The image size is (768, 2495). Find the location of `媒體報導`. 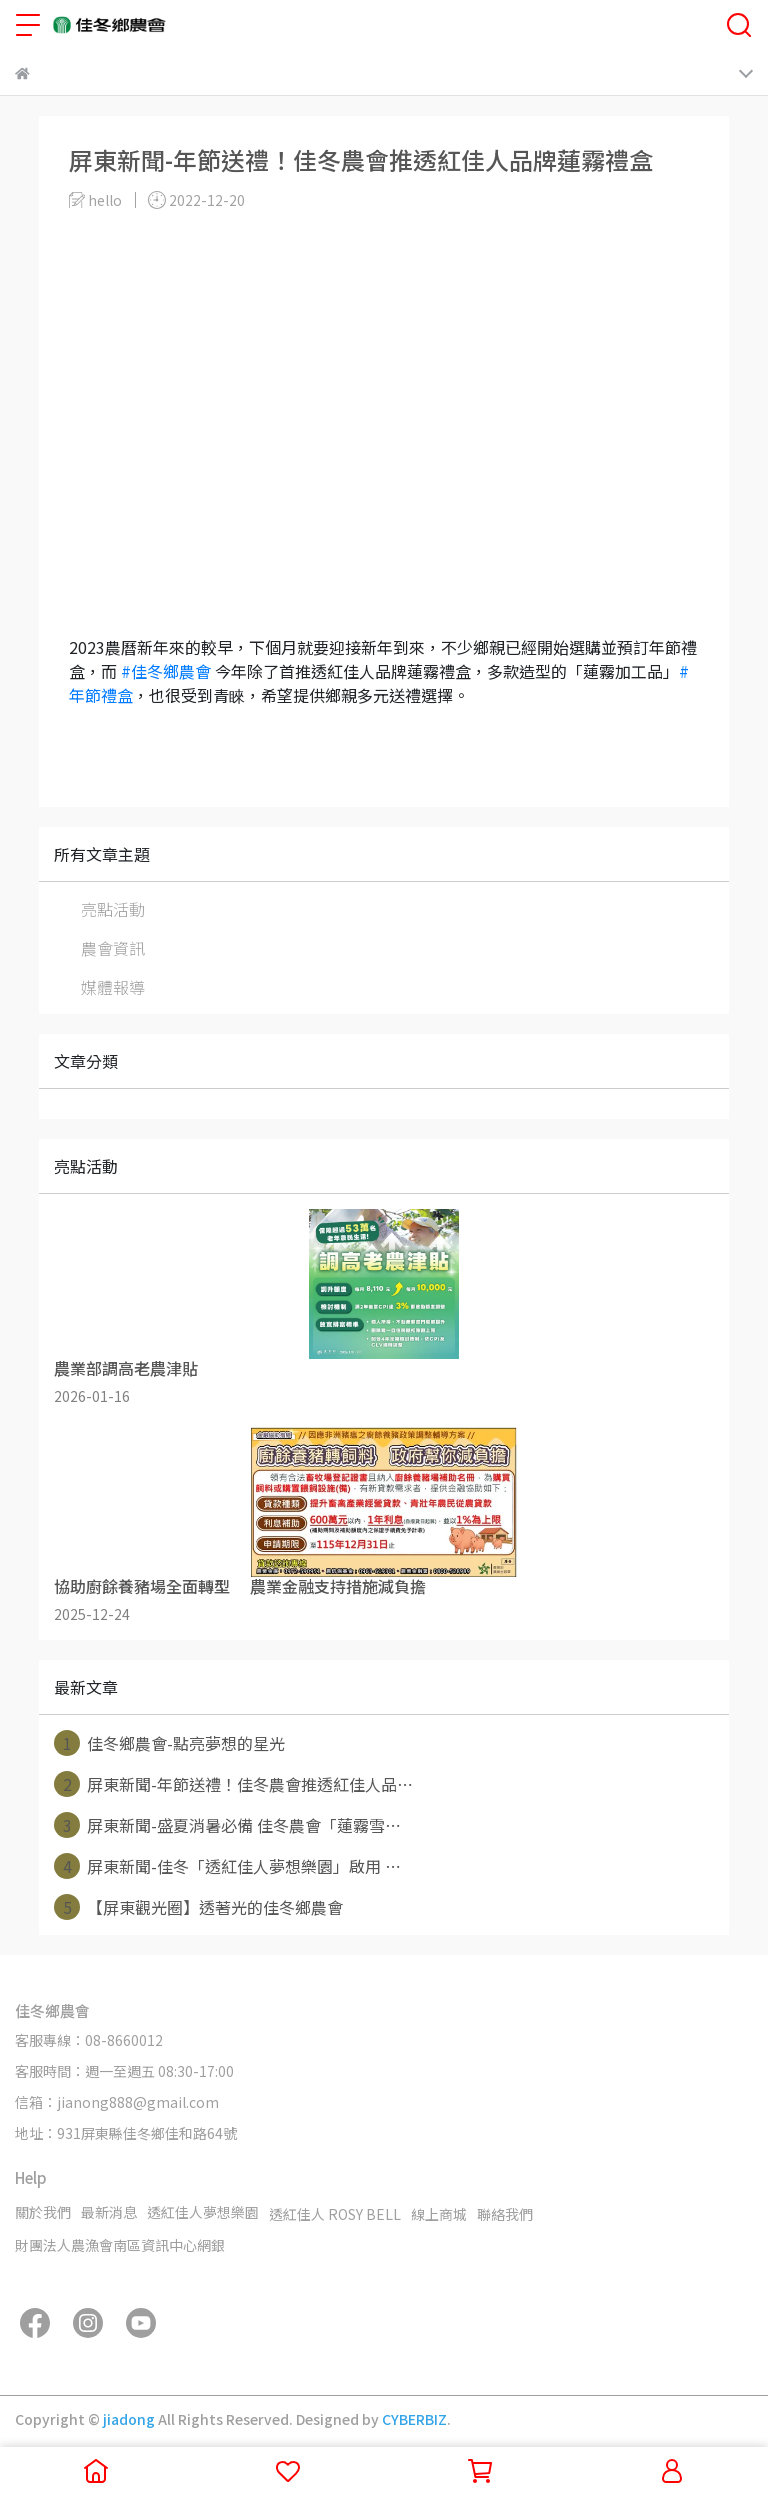

媒體報導 is located at coordinates (113, 987).